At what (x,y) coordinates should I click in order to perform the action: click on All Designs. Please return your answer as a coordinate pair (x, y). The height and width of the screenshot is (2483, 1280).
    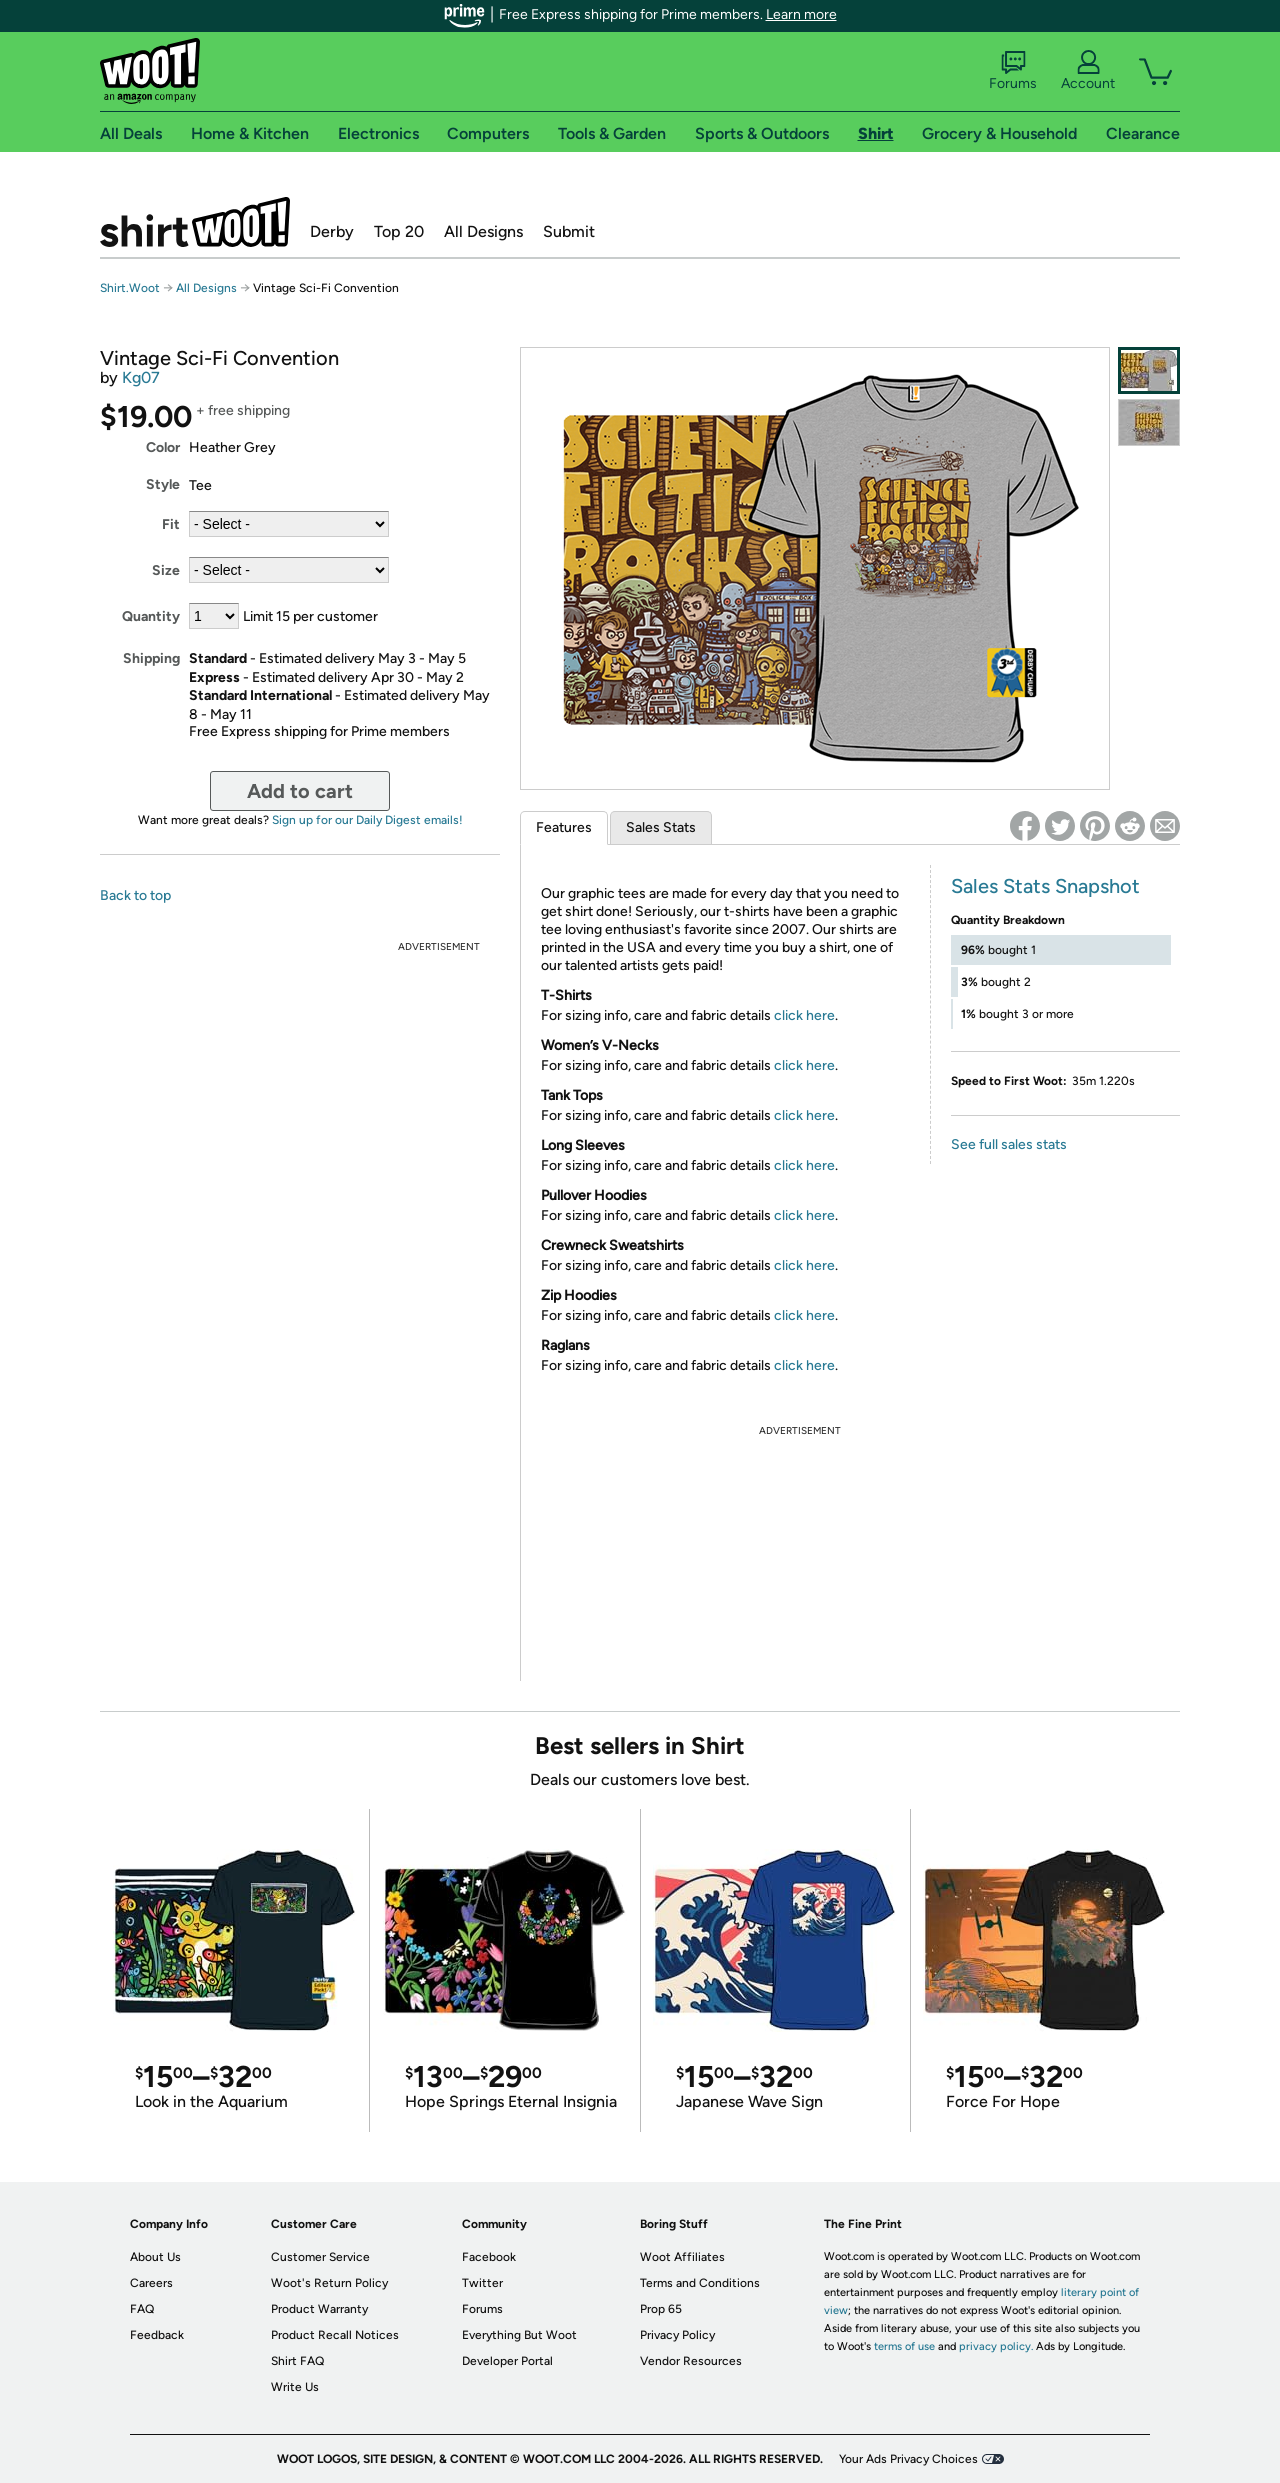
    Looking at the image, I should click on (483, 231).